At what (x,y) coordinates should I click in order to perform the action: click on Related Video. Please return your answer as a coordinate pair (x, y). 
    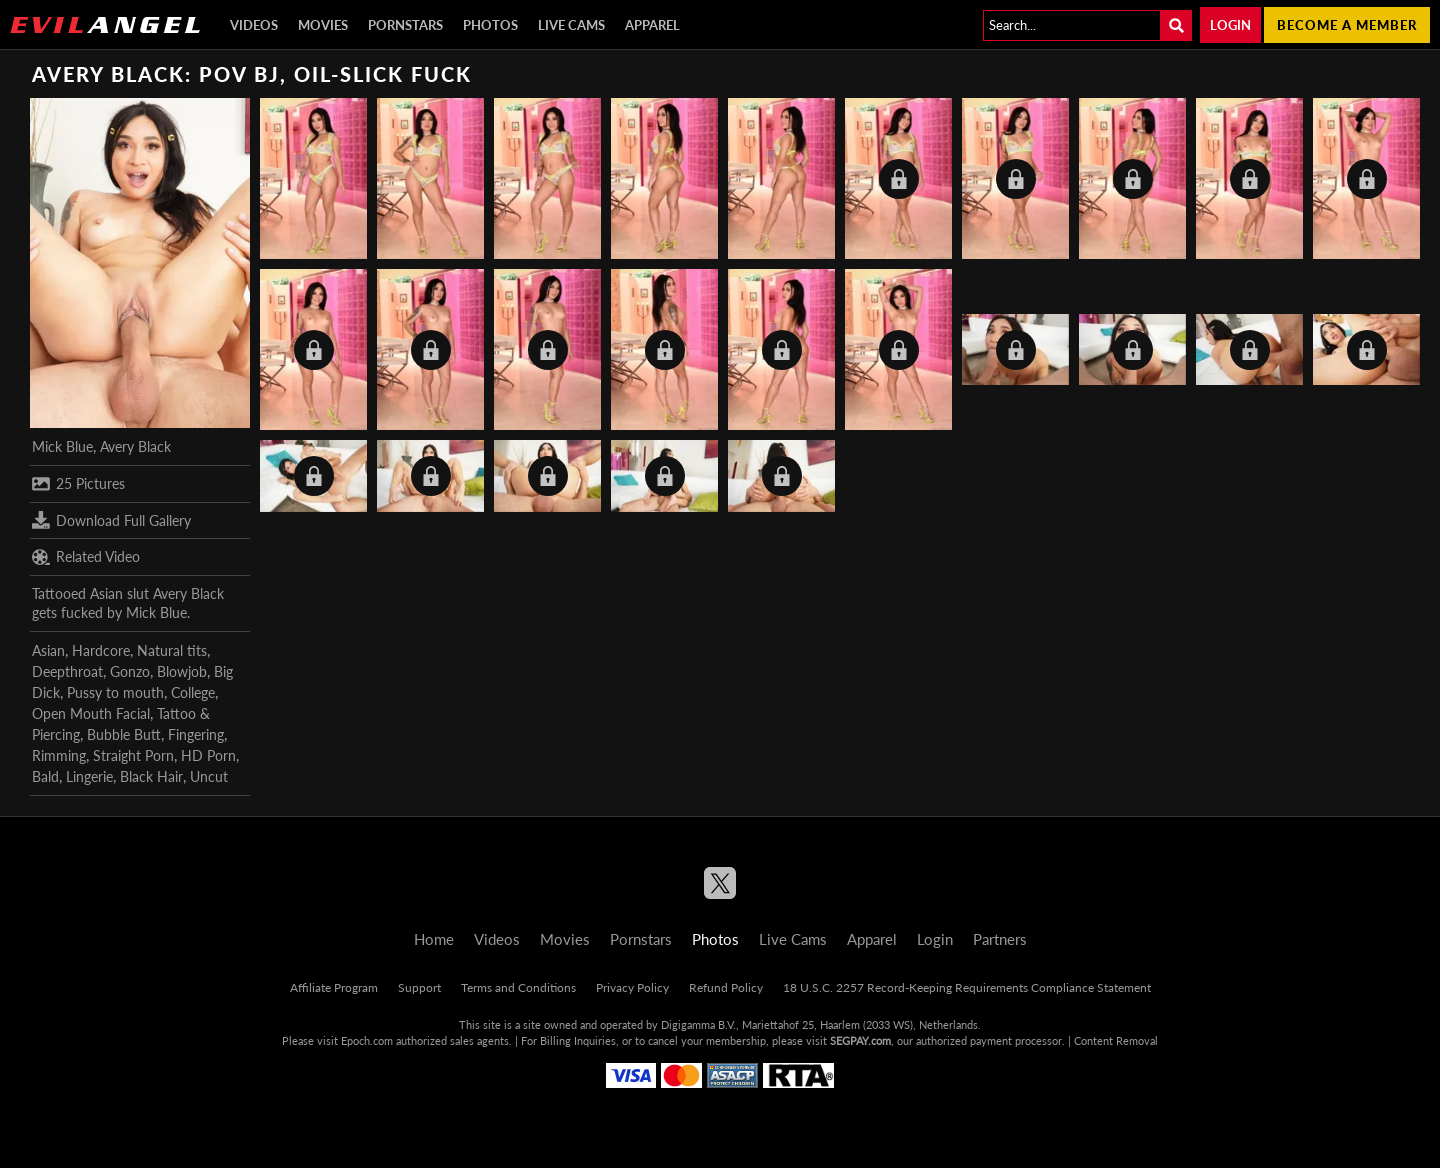
    Looking at the image, I should click on (86, 557).